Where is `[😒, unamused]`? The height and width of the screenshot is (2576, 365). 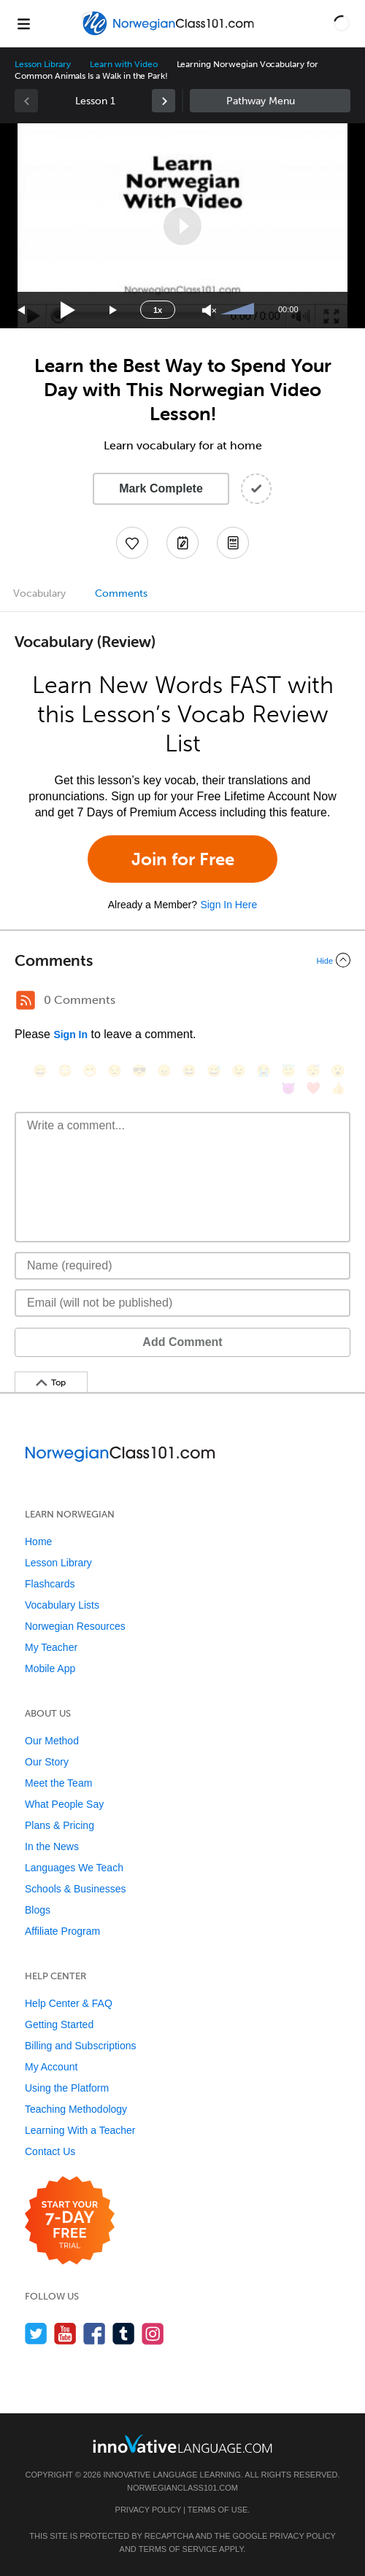 [😒, unamused] is located at coordinates (114, 1070).